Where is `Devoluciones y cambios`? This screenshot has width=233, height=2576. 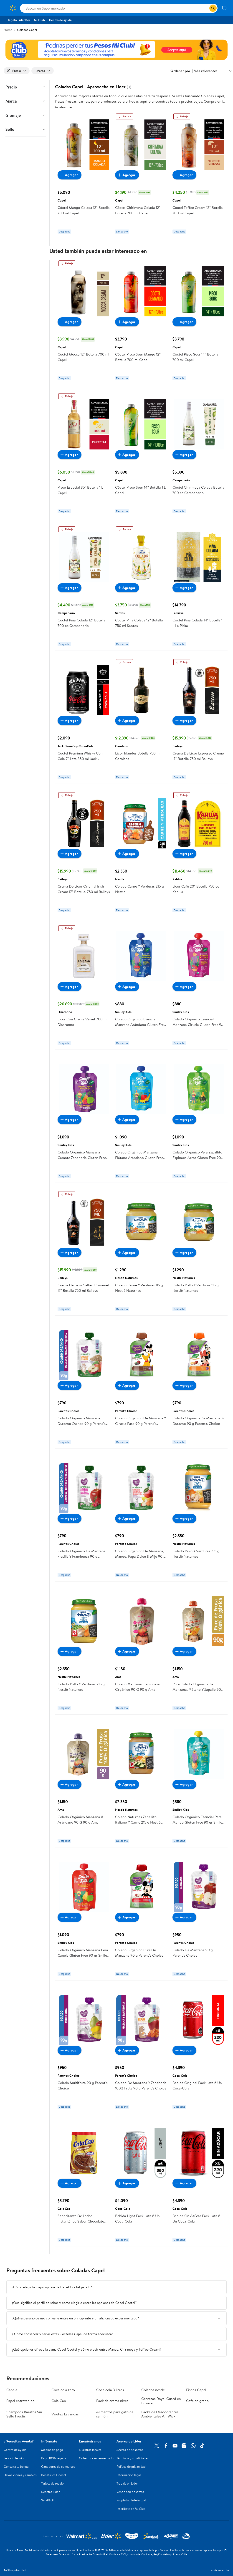
Devoluciones y cambios is located at coordinates (20, 2475).